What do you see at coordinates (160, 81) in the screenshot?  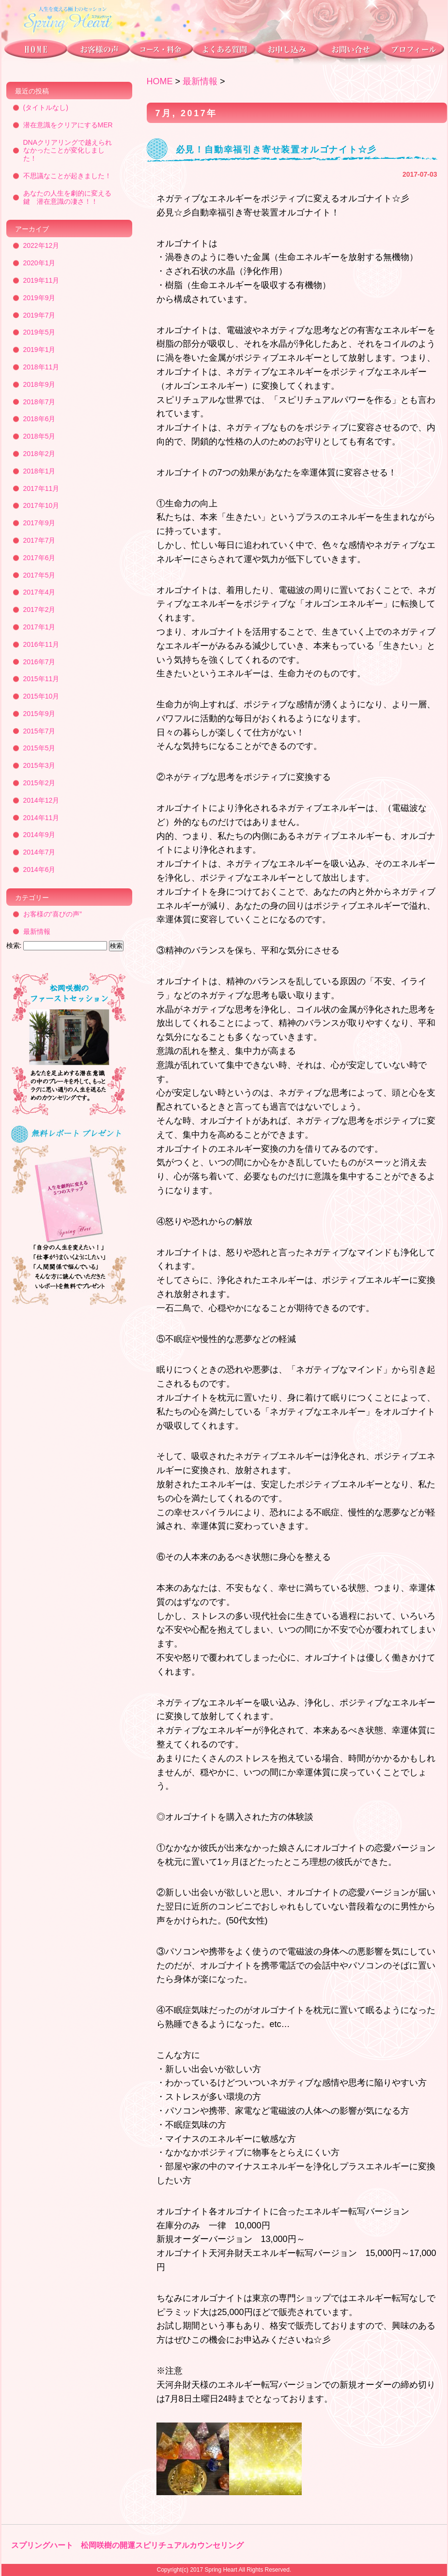 I see `HOME` at bounding box center [160, 81].